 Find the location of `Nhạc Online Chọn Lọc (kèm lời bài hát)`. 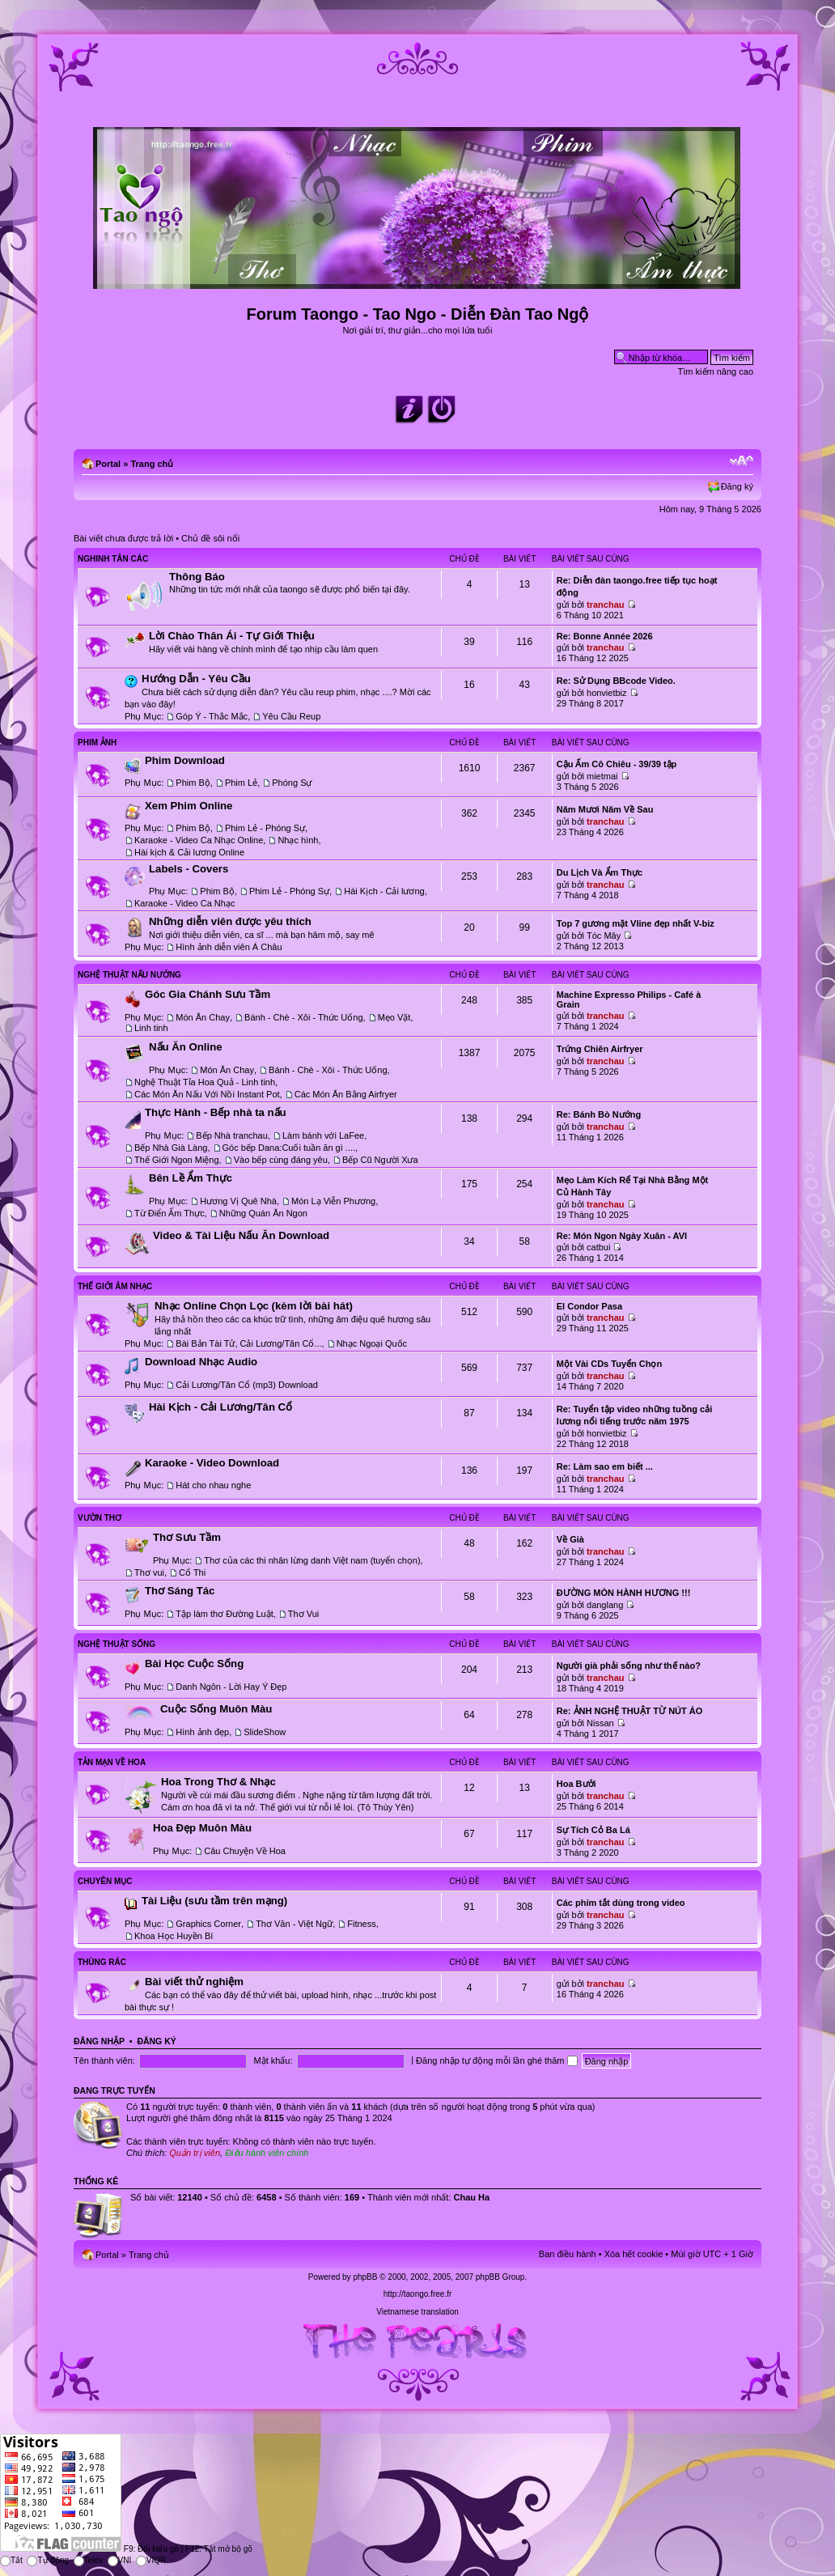

Nhạc Online Chọn Lọc (kèm lời bài hát) is located at coordinates (254, 1306).